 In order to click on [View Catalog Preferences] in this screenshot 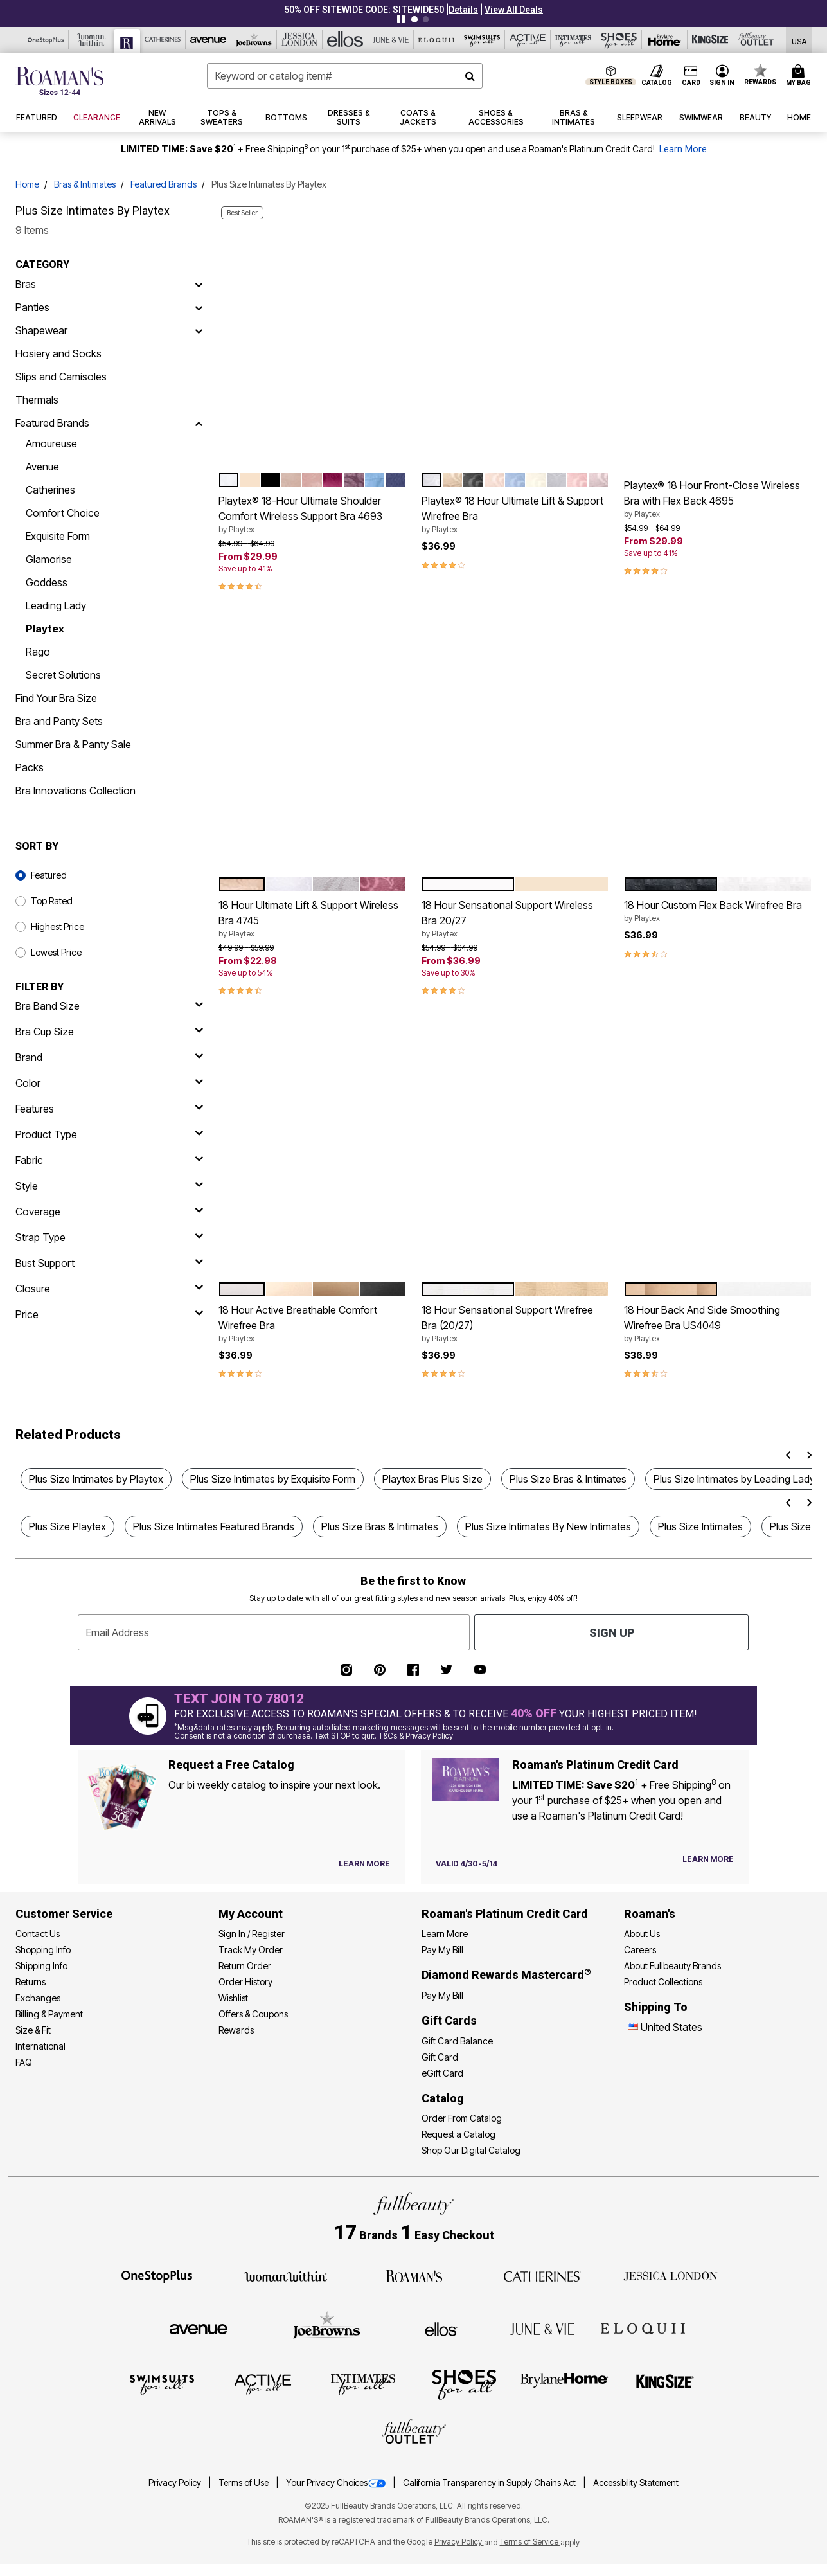, I will do `click(364, 1863)`.